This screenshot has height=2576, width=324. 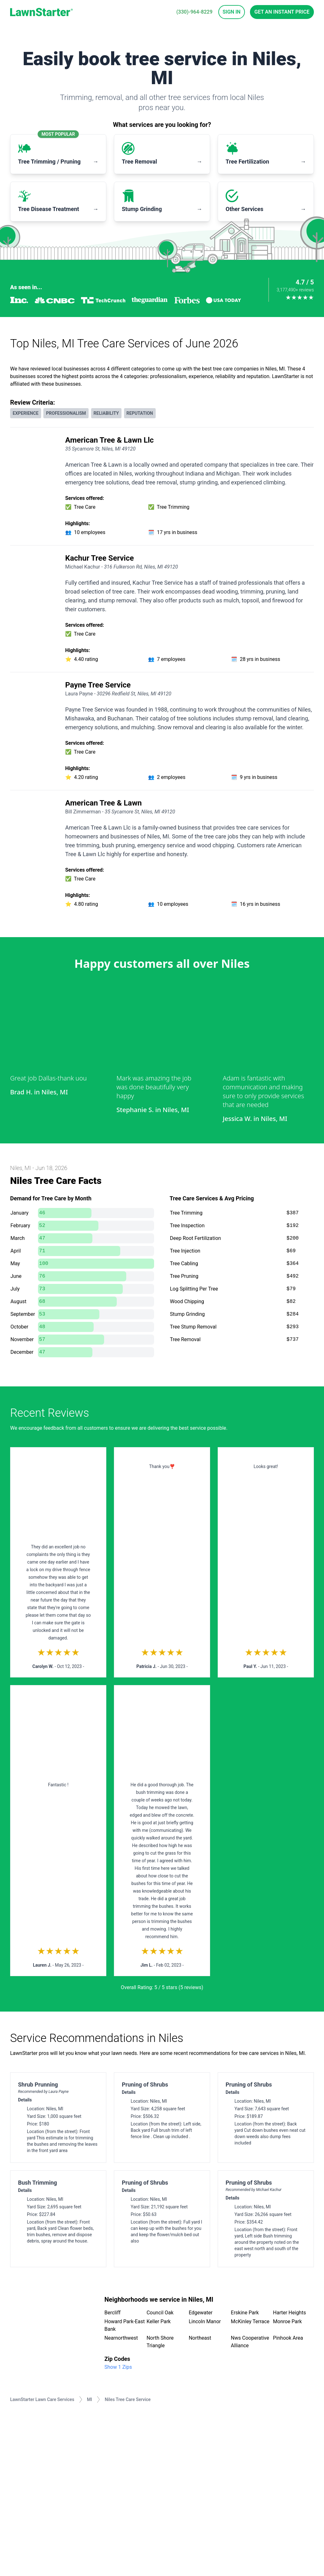 I want to click on Sign In, so click(x=232, y=12).